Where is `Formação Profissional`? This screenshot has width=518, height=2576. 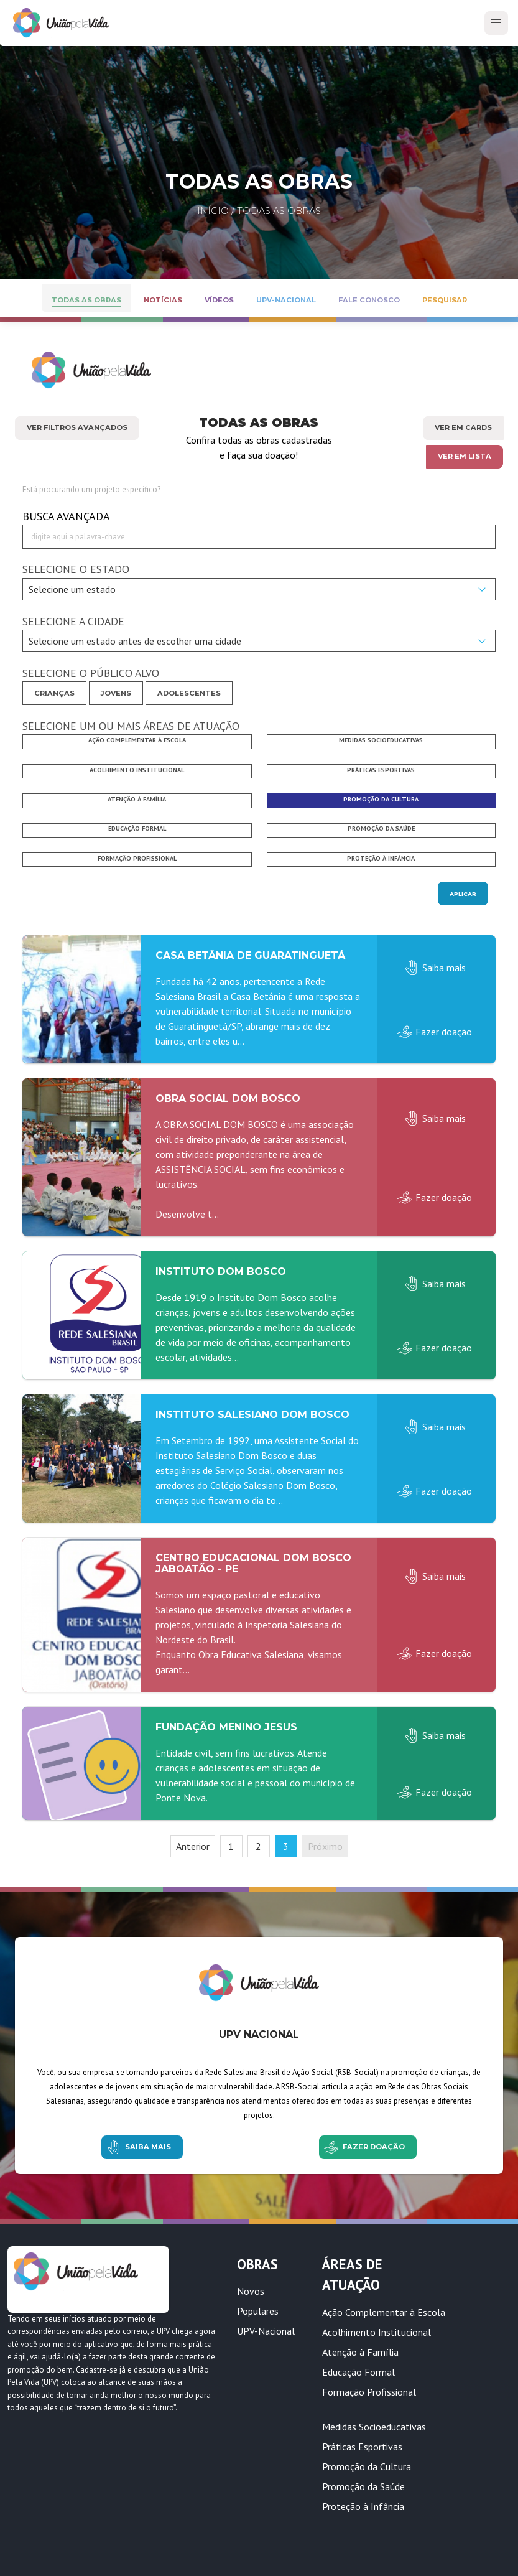
Formação Profissional is located at coordinates (369, 2392).